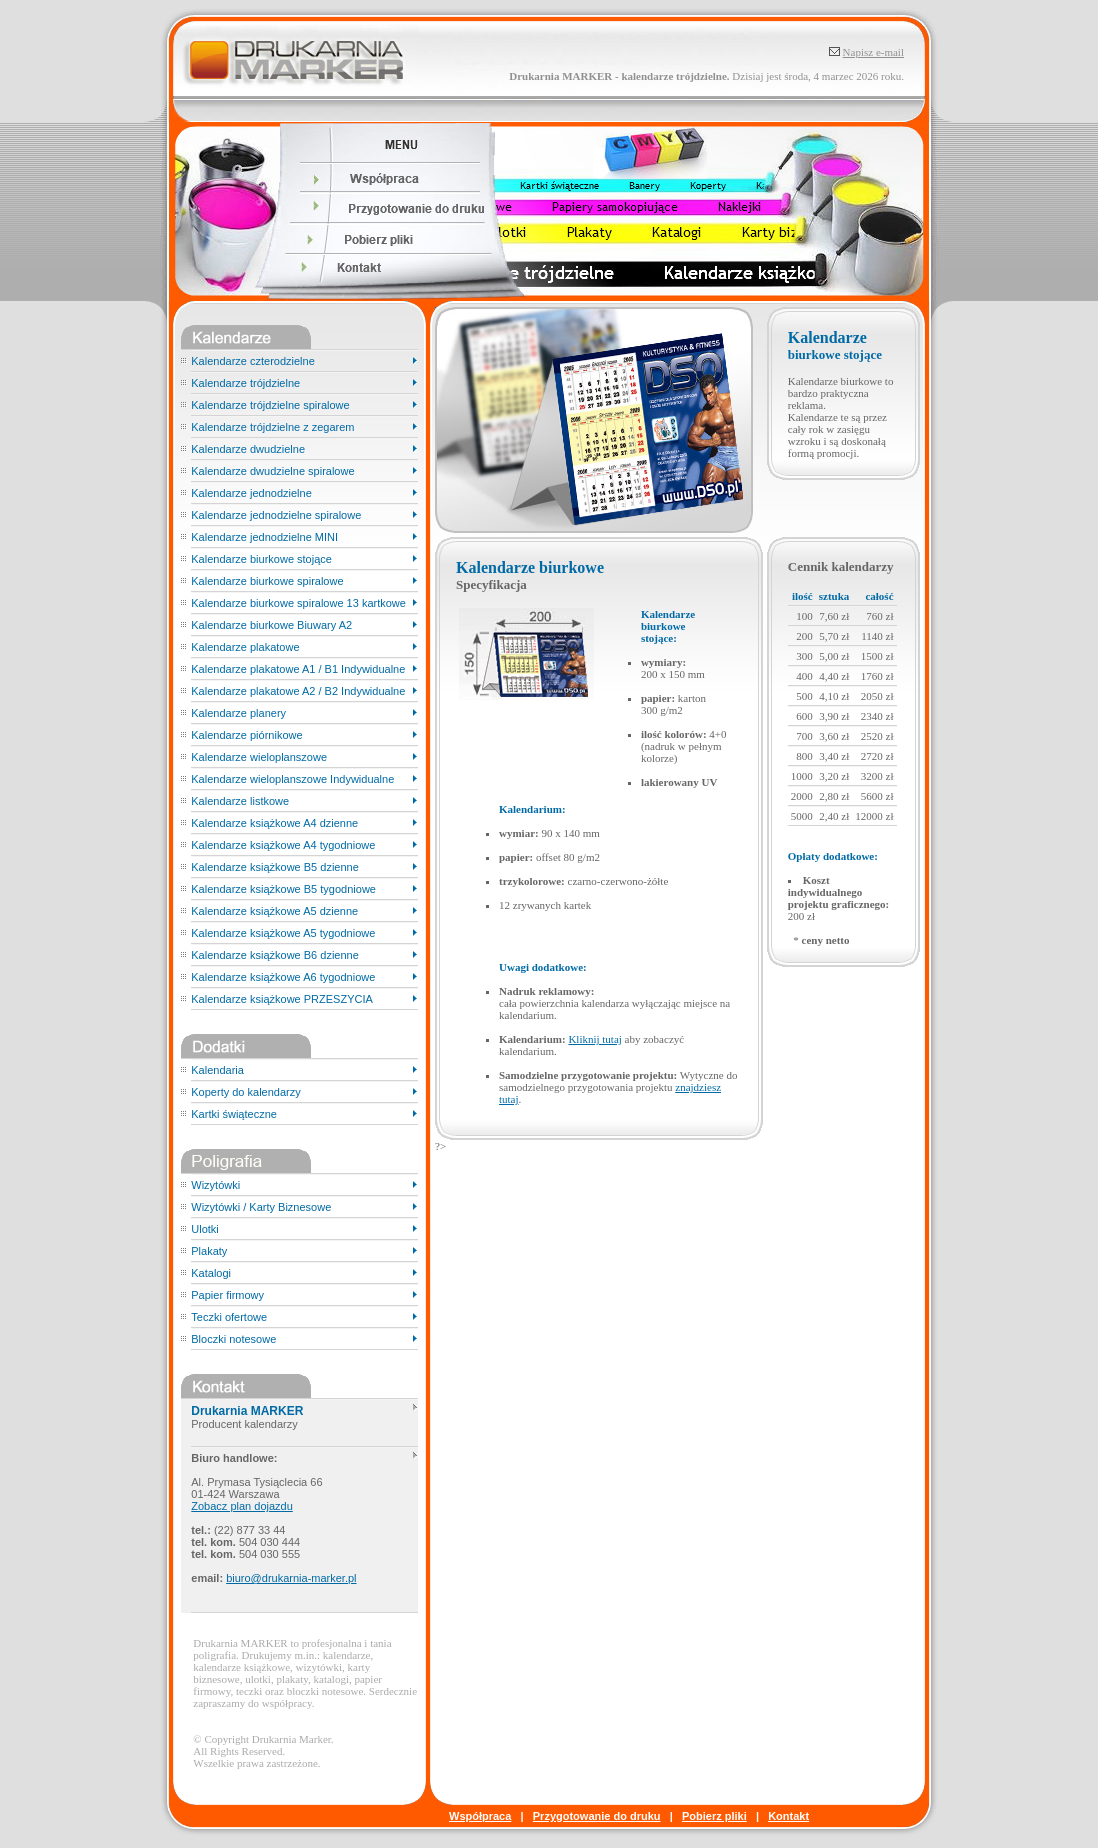 The width and height of the screenshot is (1098, 1848). Describe the element at coordinates (274, 911) in the screenshot. I see `Kalendarze książkowe A5 dzienne` at that location.